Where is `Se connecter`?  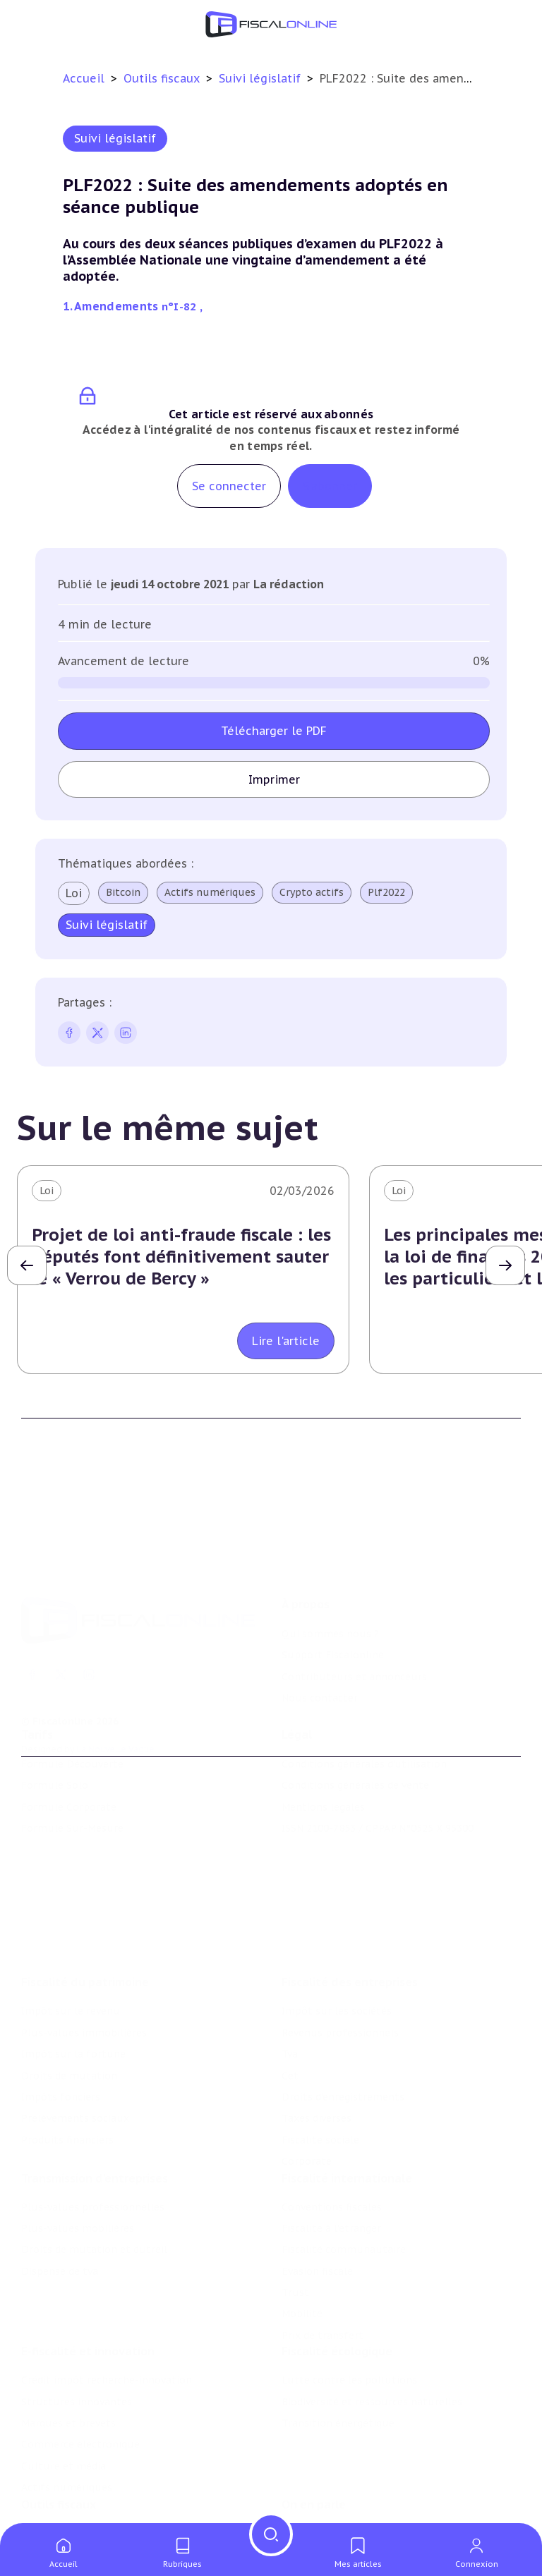
Se connecter is located at coordinates (229, 486).